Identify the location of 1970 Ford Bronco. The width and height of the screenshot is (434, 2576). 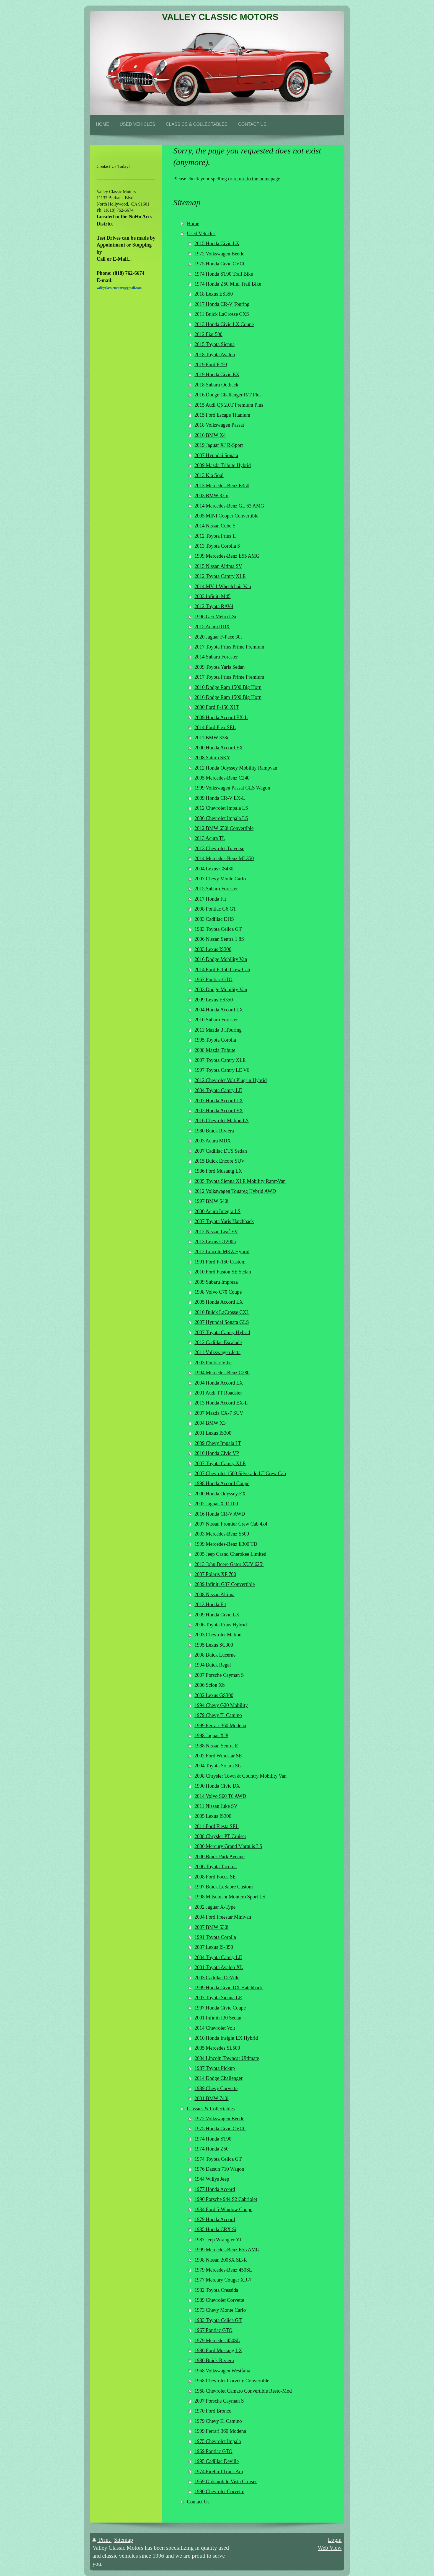
(213, 2411).